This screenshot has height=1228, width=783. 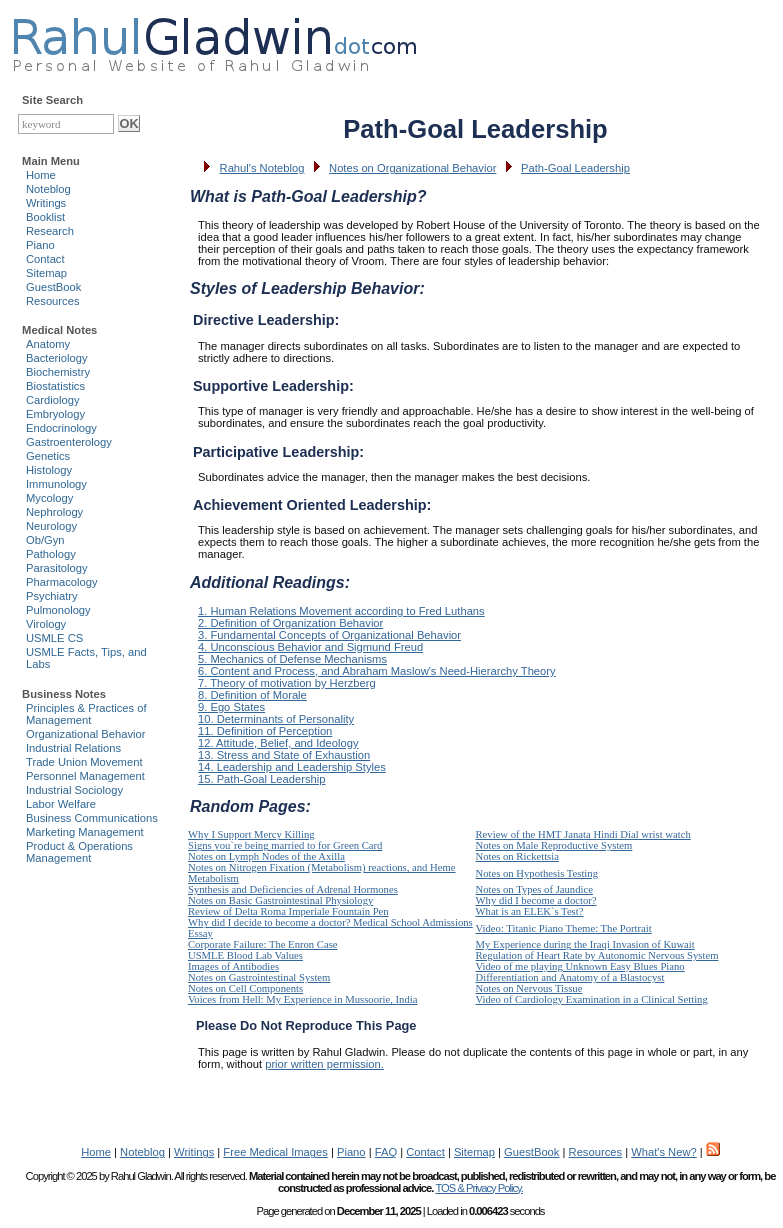 I want to click on Signs you`re being married to for Green Card, so click(x=285, y=845).